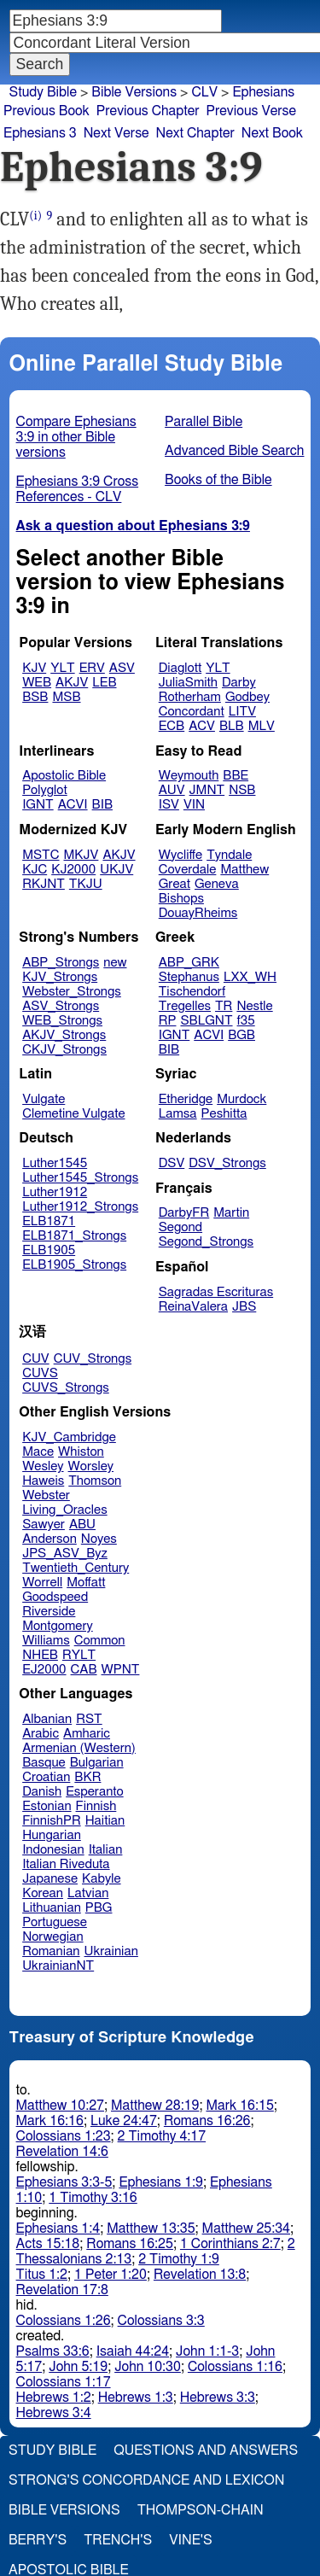 The height and width of the screenshot is (2576, 320). Describe the element at coordinates (235, 2367) in the screenshot. I see `Colossians 1:16` at that location.